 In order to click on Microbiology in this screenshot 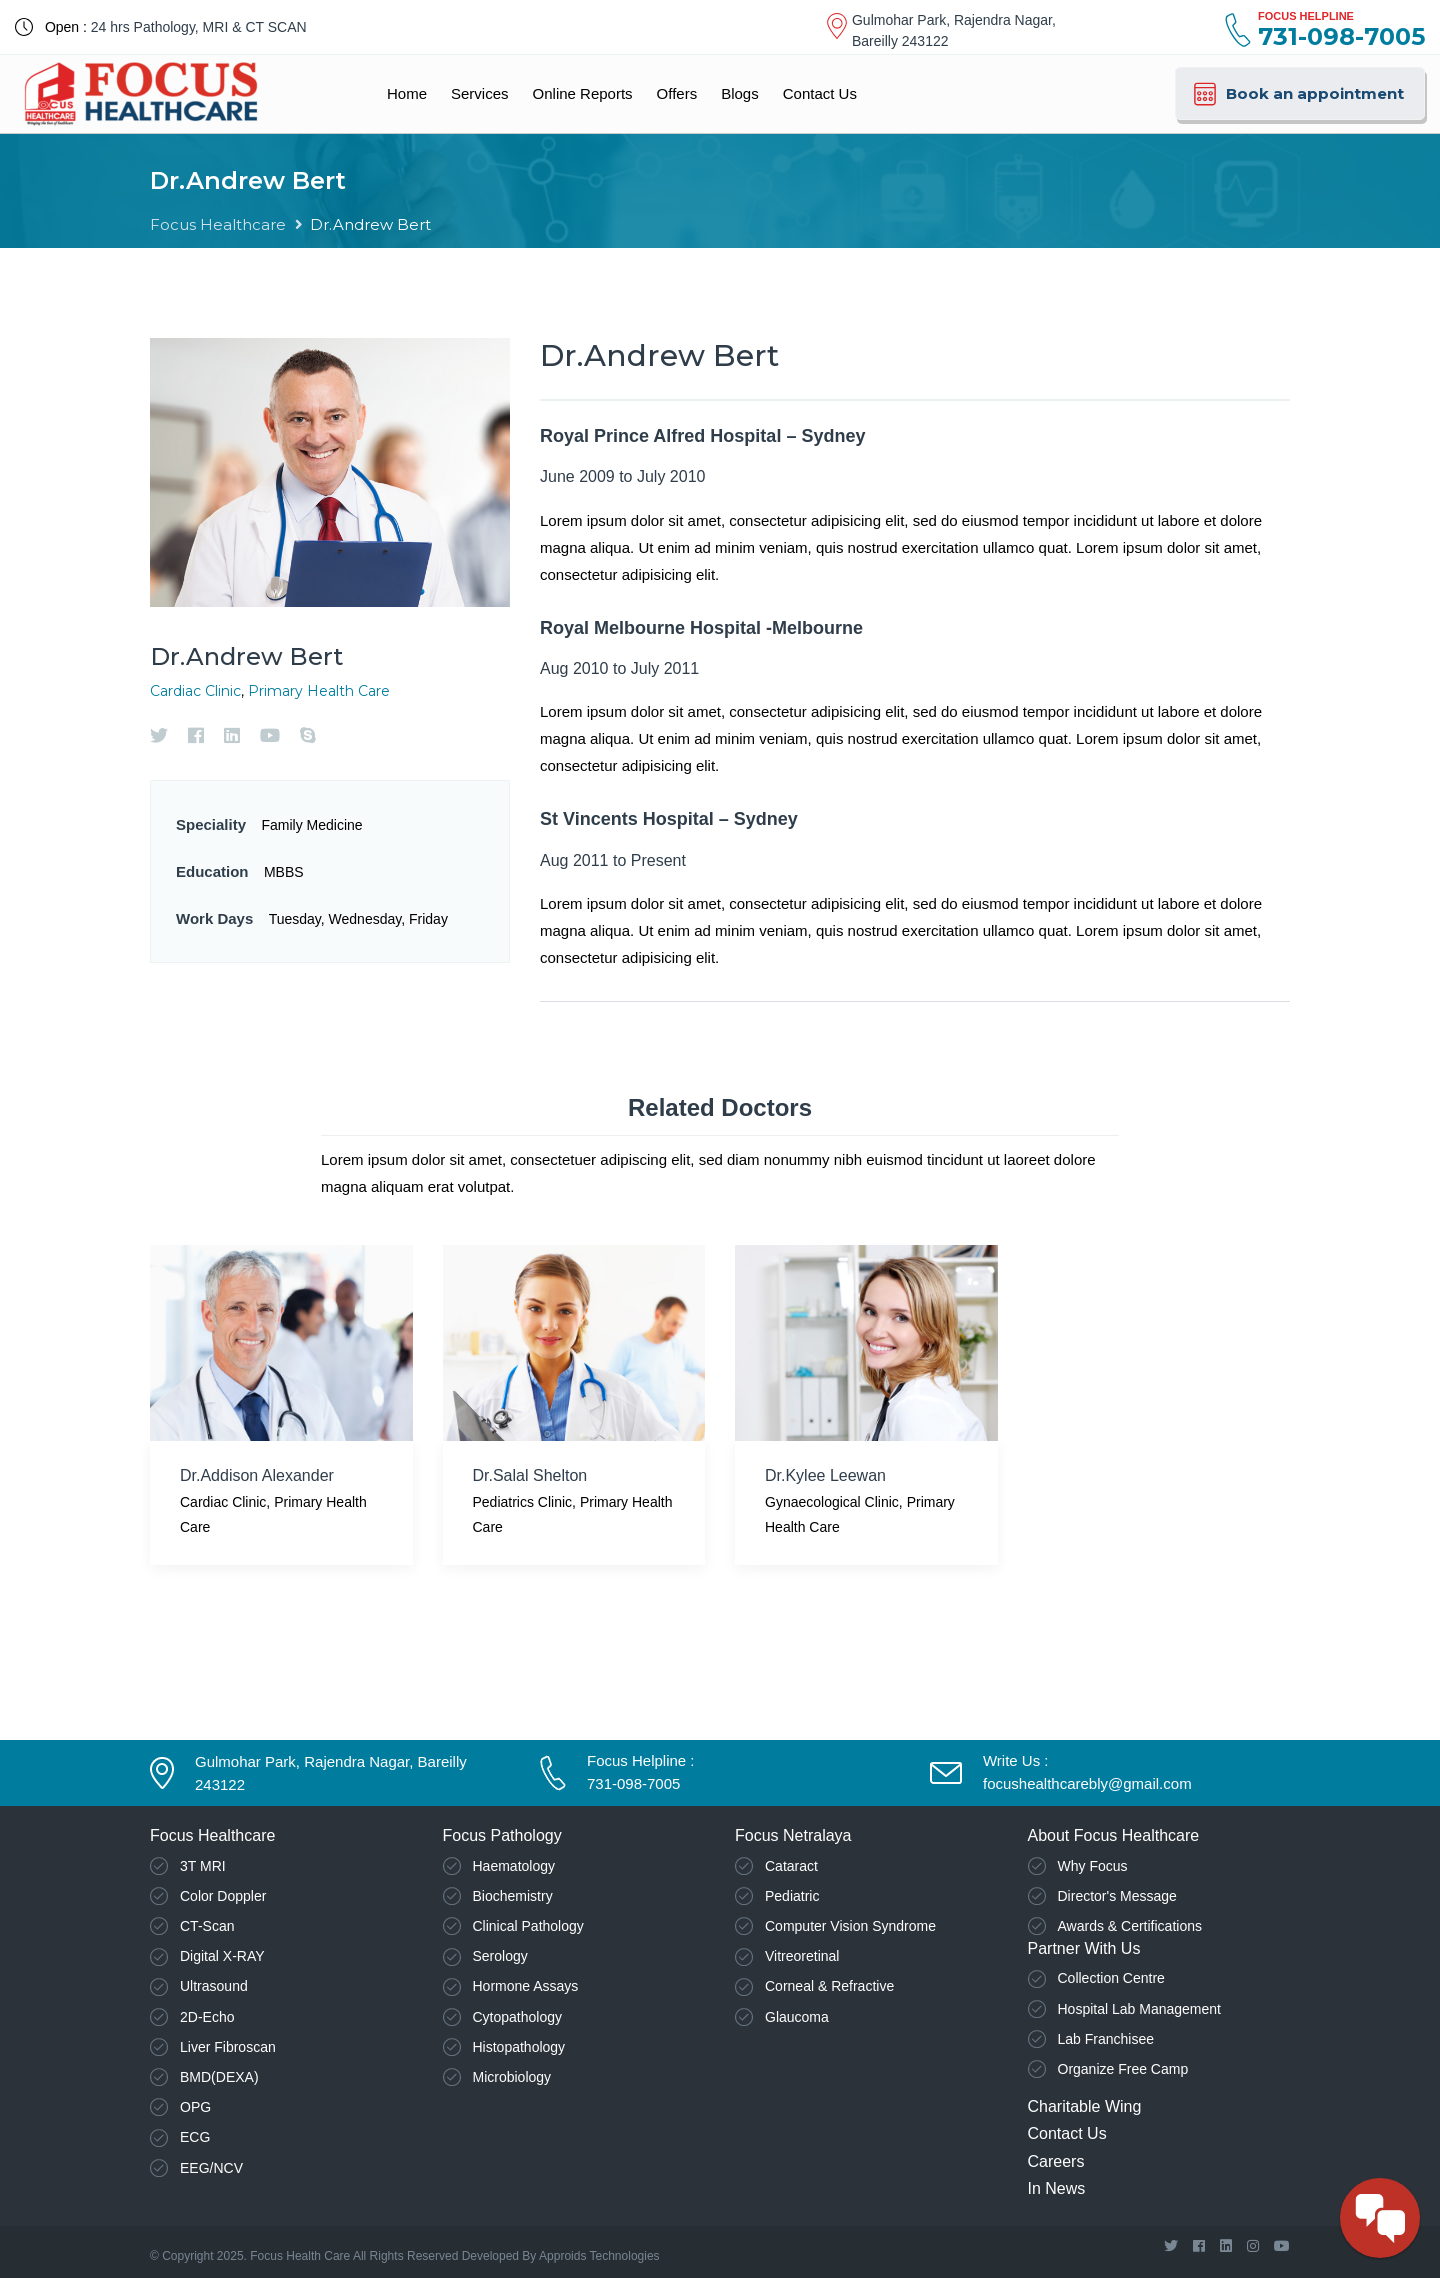, I will do `click(512, 2077)`.